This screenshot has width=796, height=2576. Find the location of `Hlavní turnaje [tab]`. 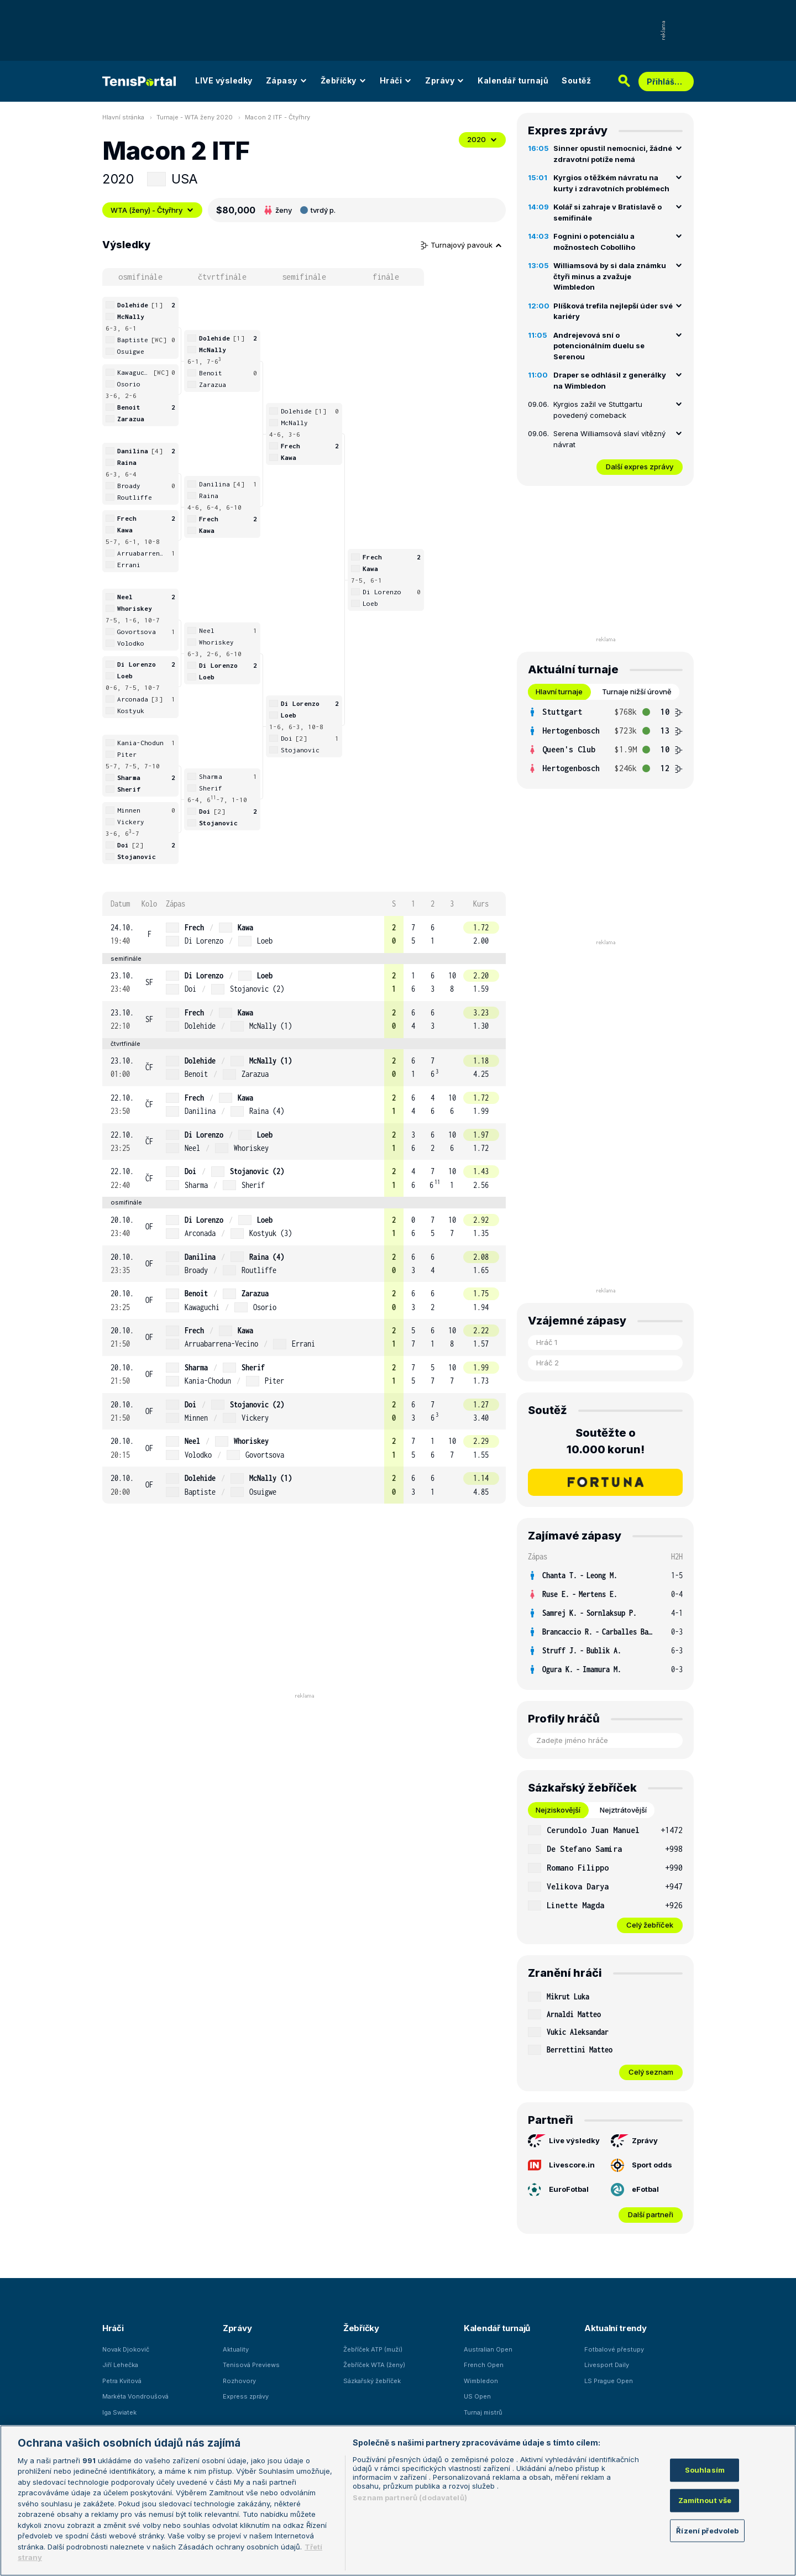

Hlavní turnaje [tab] is located at coordinates (559, 691).